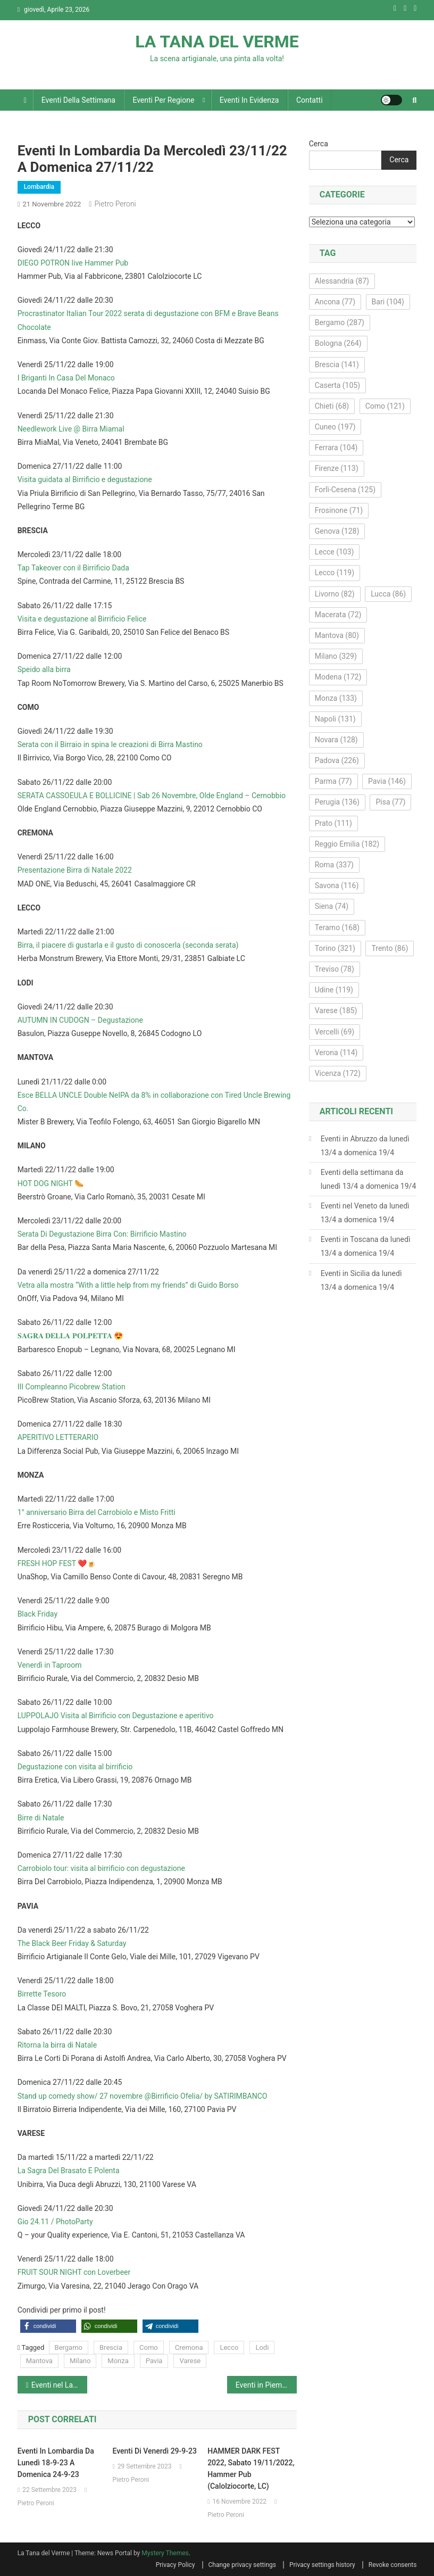 The height and width of the screenshot is (2576, 434). What do you see at coordinates (387, 781) in the screenshot?
I see `Pavia [Pavia (146 elementi)]` at bounding box center [387, 781].